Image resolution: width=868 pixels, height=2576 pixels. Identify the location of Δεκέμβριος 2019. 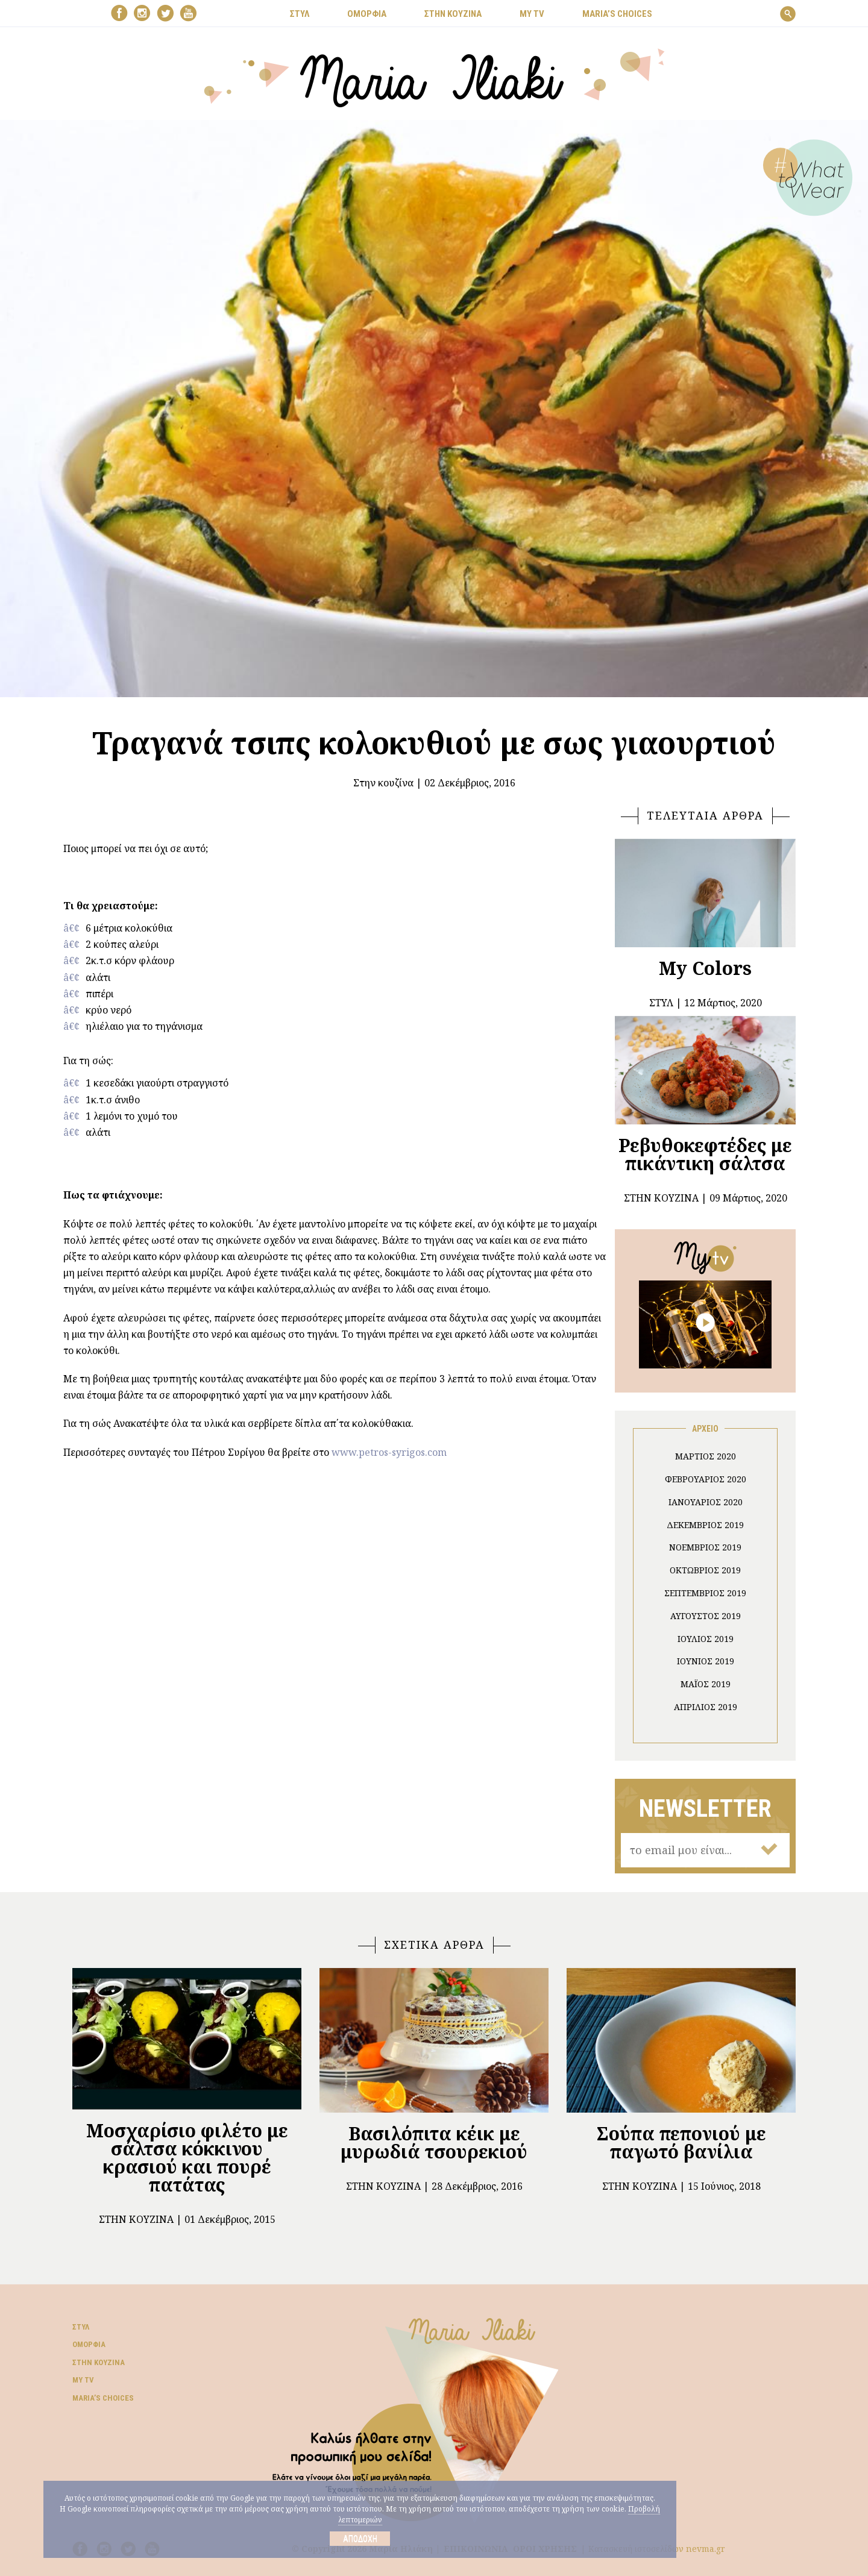
(705, 1525).